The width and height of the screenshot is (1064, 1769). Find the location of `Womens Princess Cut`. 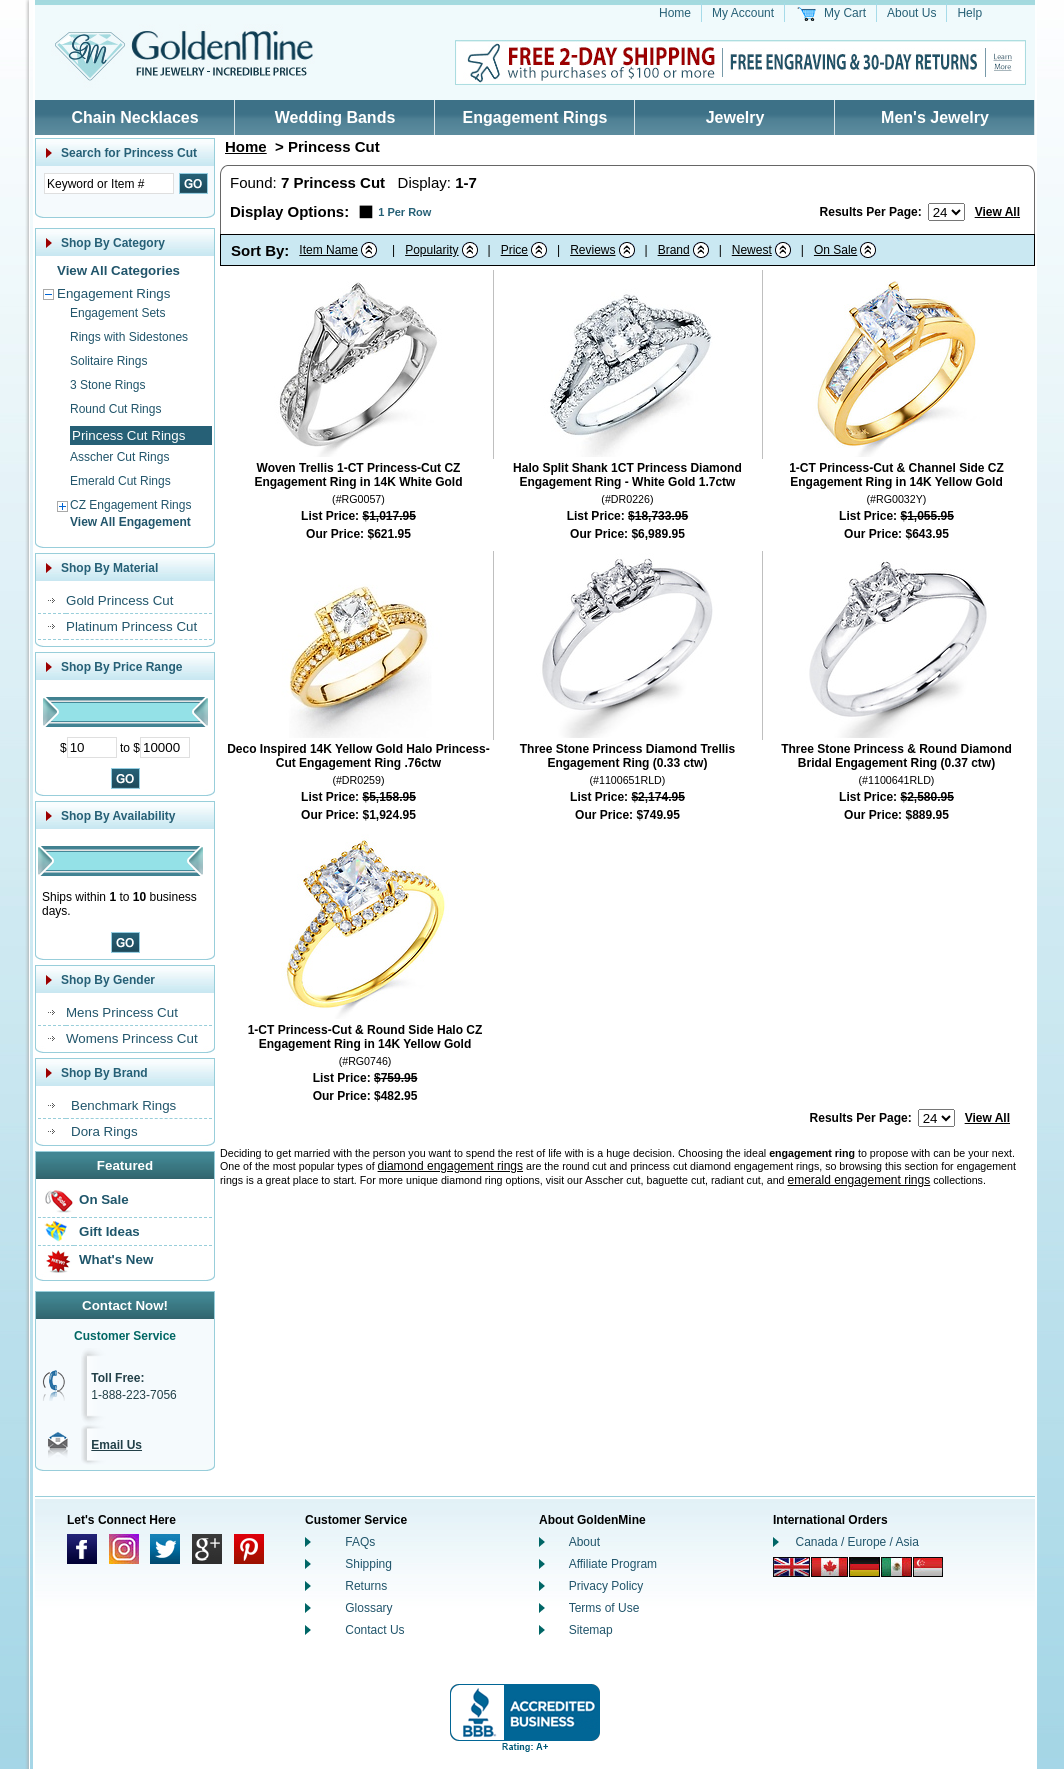

Womens Princess Cut is located at coordinates (132, 1038).